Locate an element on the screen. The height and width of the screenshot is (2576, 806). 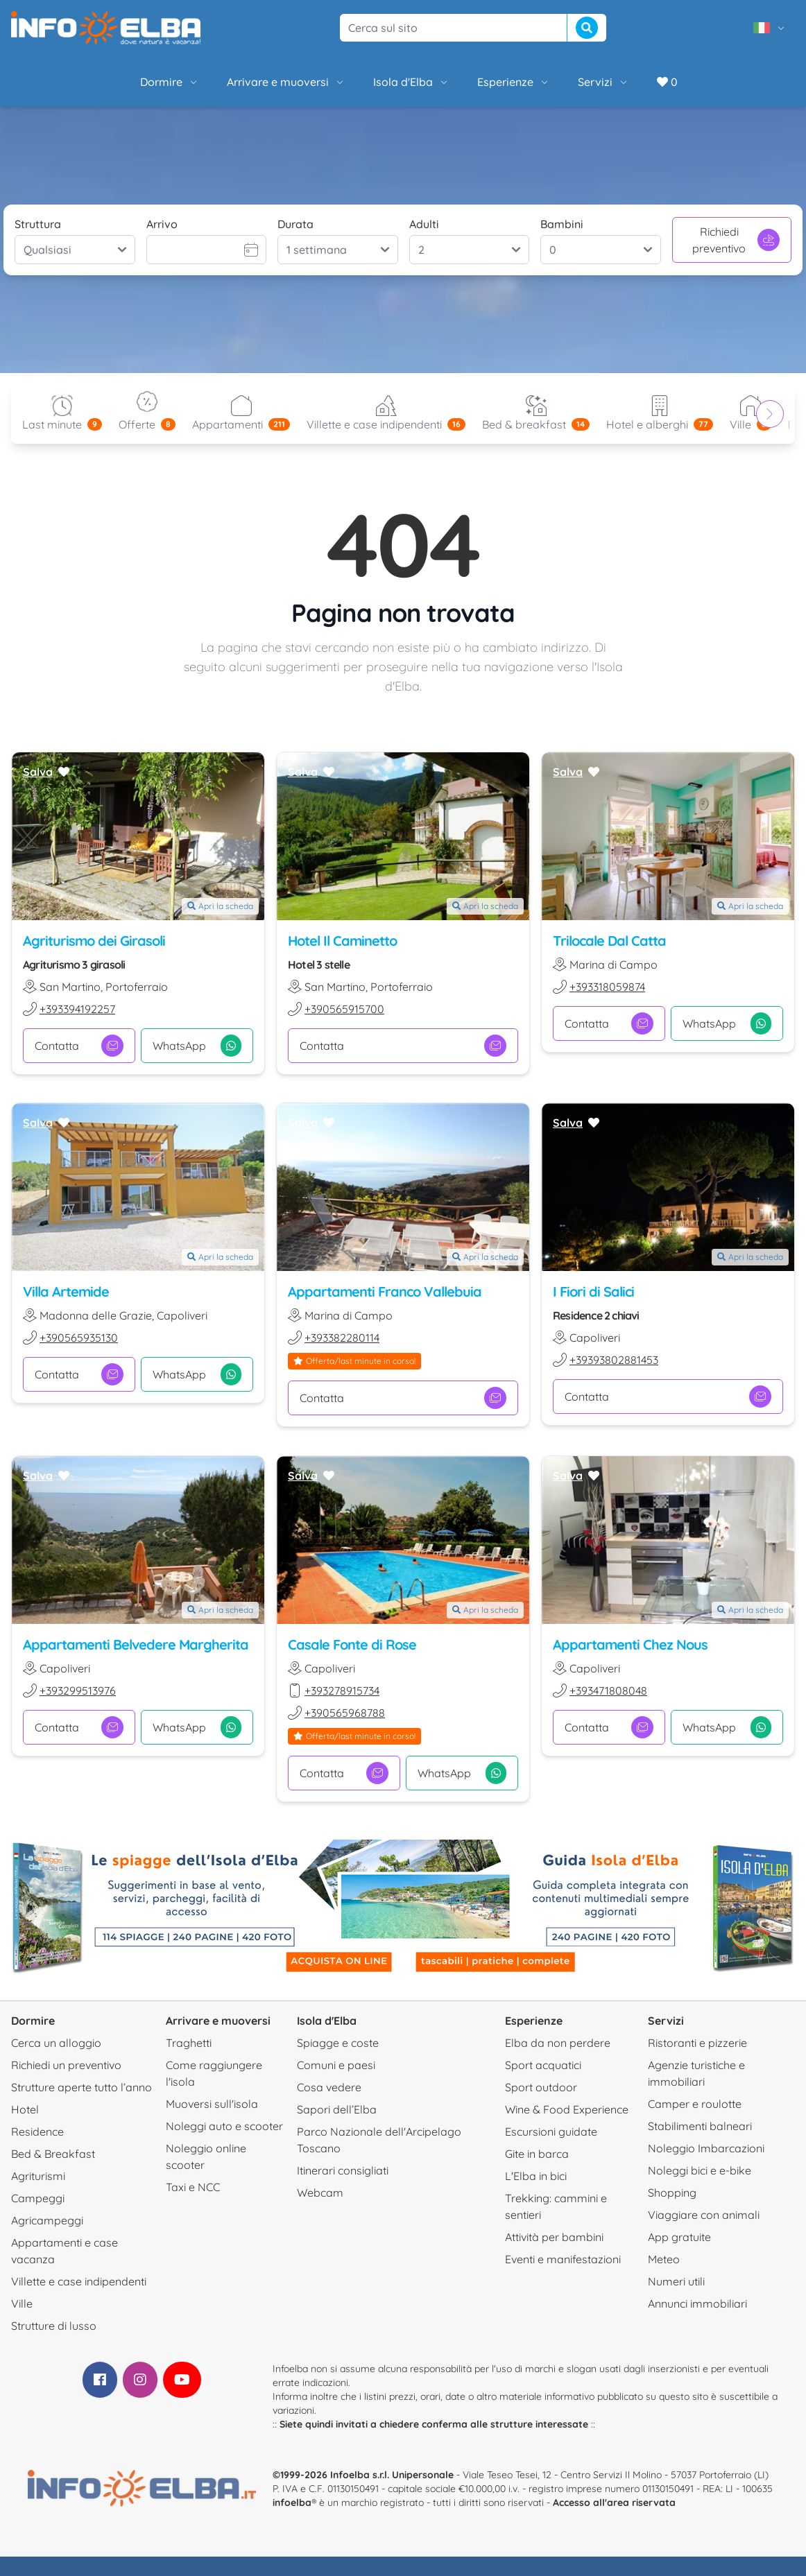
+393299513976 is located at coordinates (78, 1690).